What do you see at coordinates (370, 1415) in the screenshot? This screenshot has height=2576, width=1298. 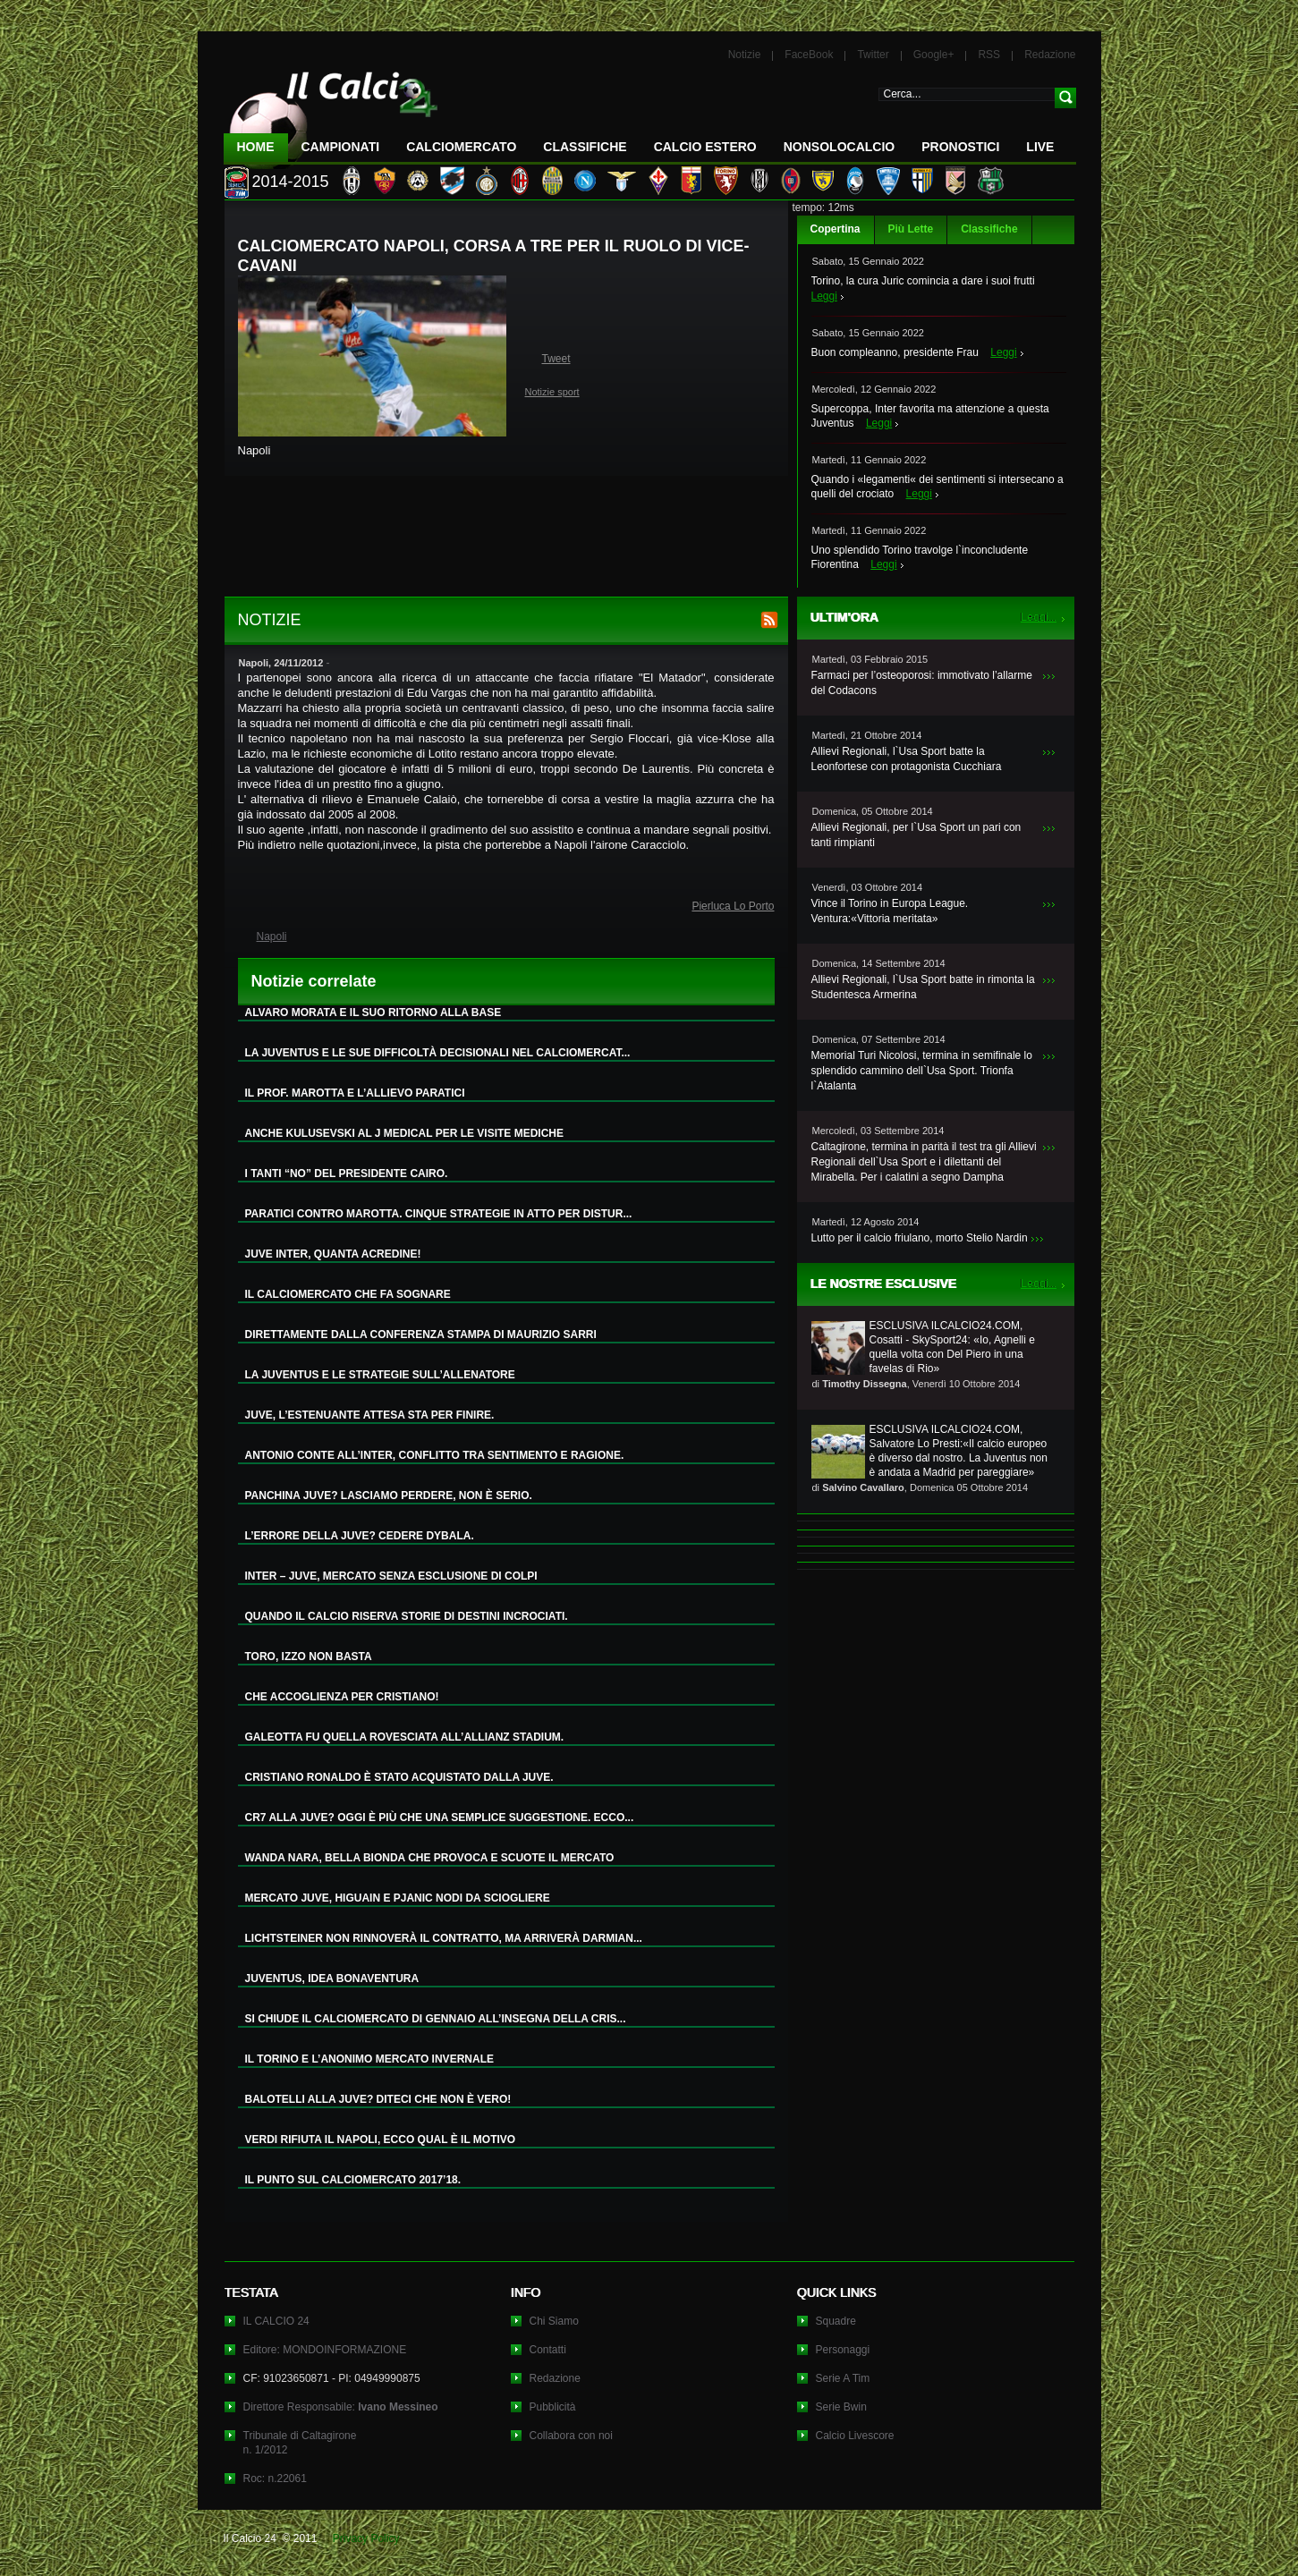 I see `JUVE, L’ESTENUANTE ATTESA STA PER FINIRE.` at bounding box center [370, 1415].